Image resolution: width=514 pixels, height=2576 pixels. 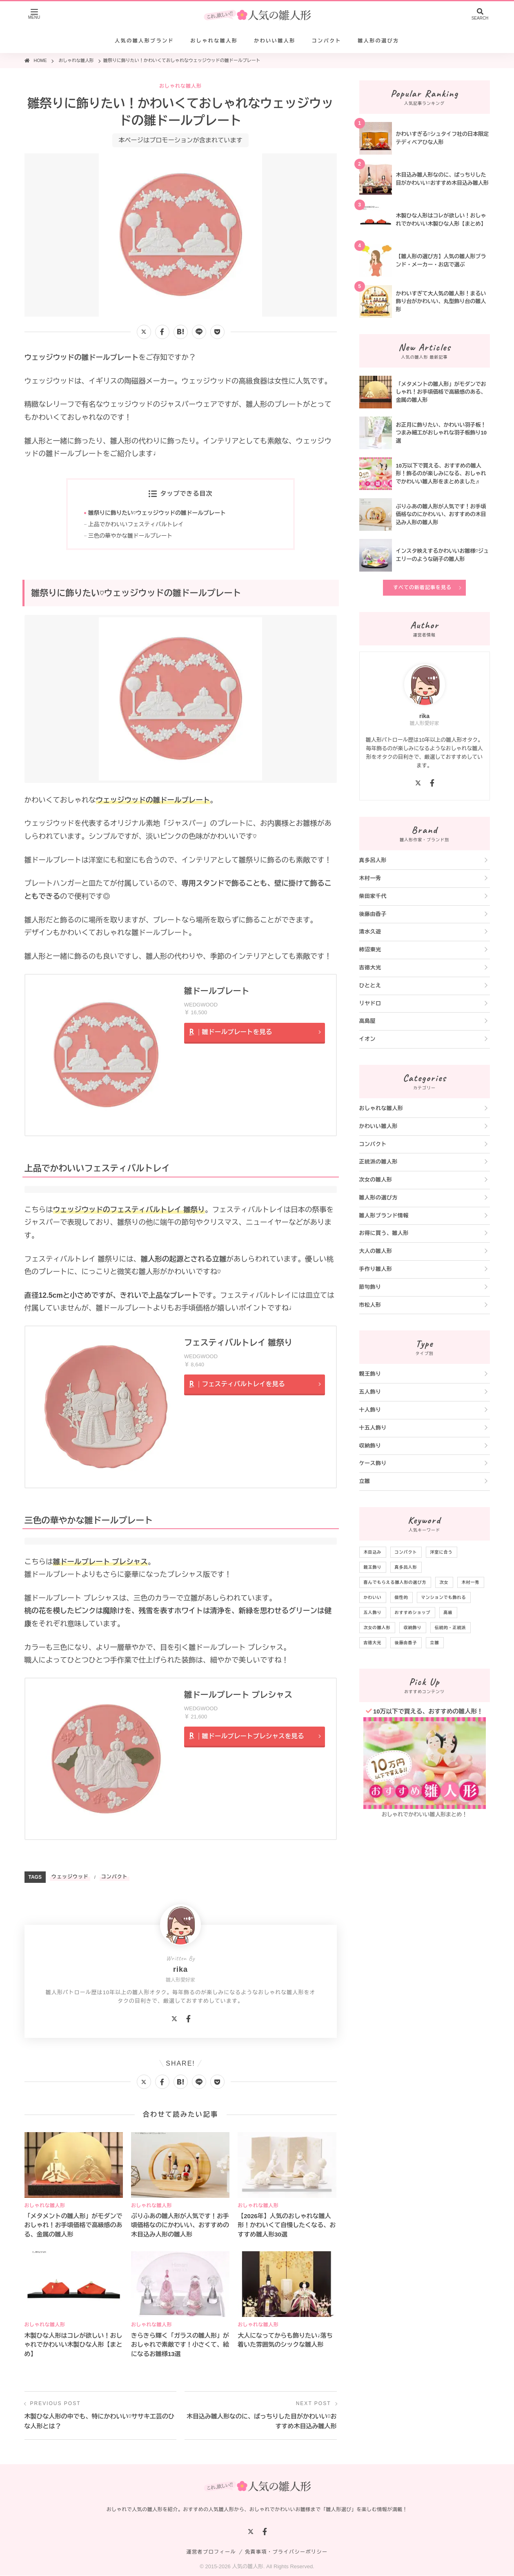 What do you see at coordinates (364, 1481) in the screenshot?
I see `立雛` at bounding box center [364, 1481].